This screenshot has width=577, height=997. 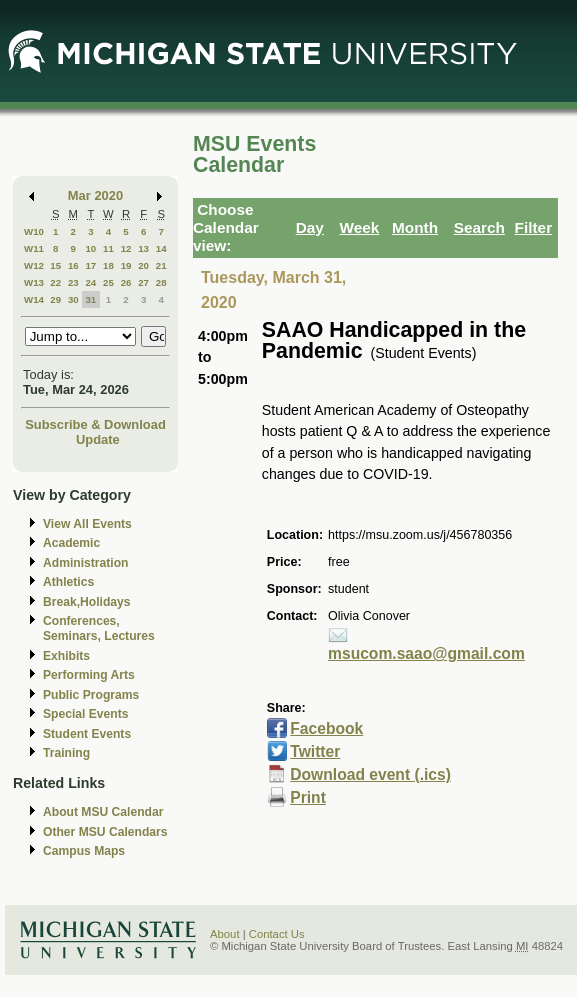 I want to click on Update, so click(x=98, y=439).